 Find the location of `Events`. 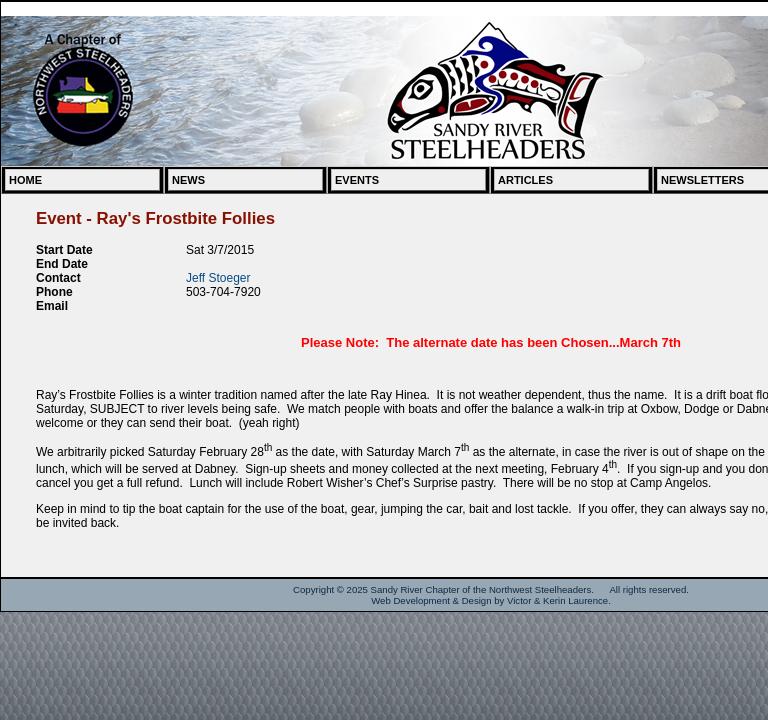

Events is located at coordinates (357, 180).